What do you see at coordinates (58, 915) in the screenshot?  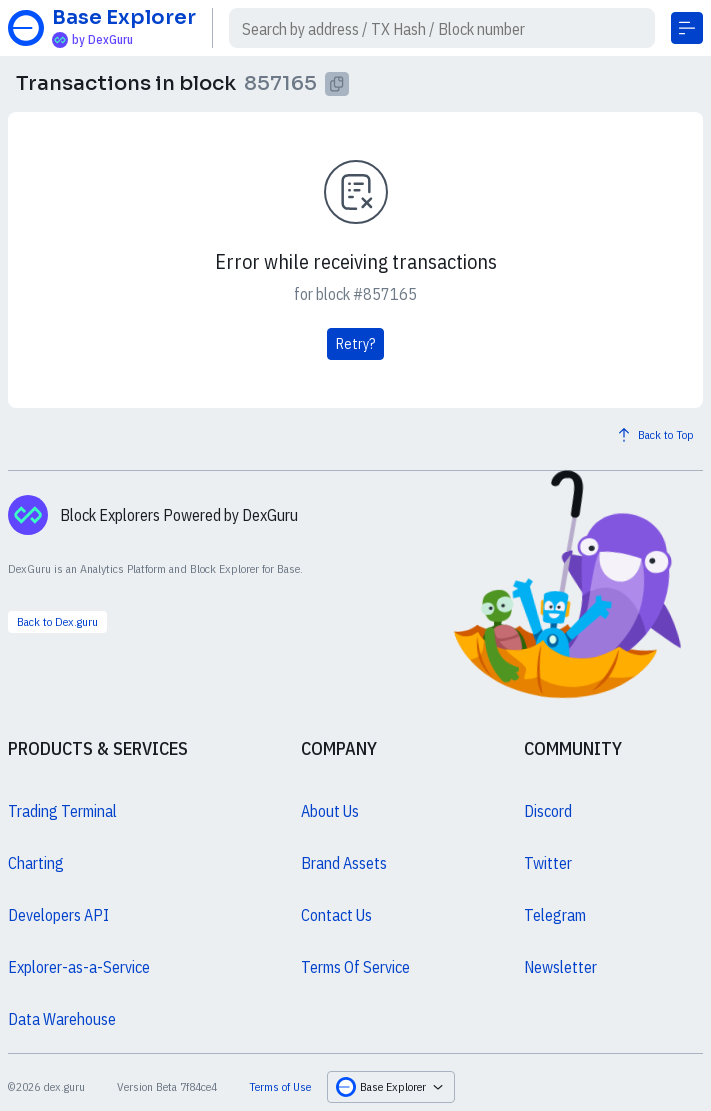 I see `Developers API` at bounding box center [58, 915].